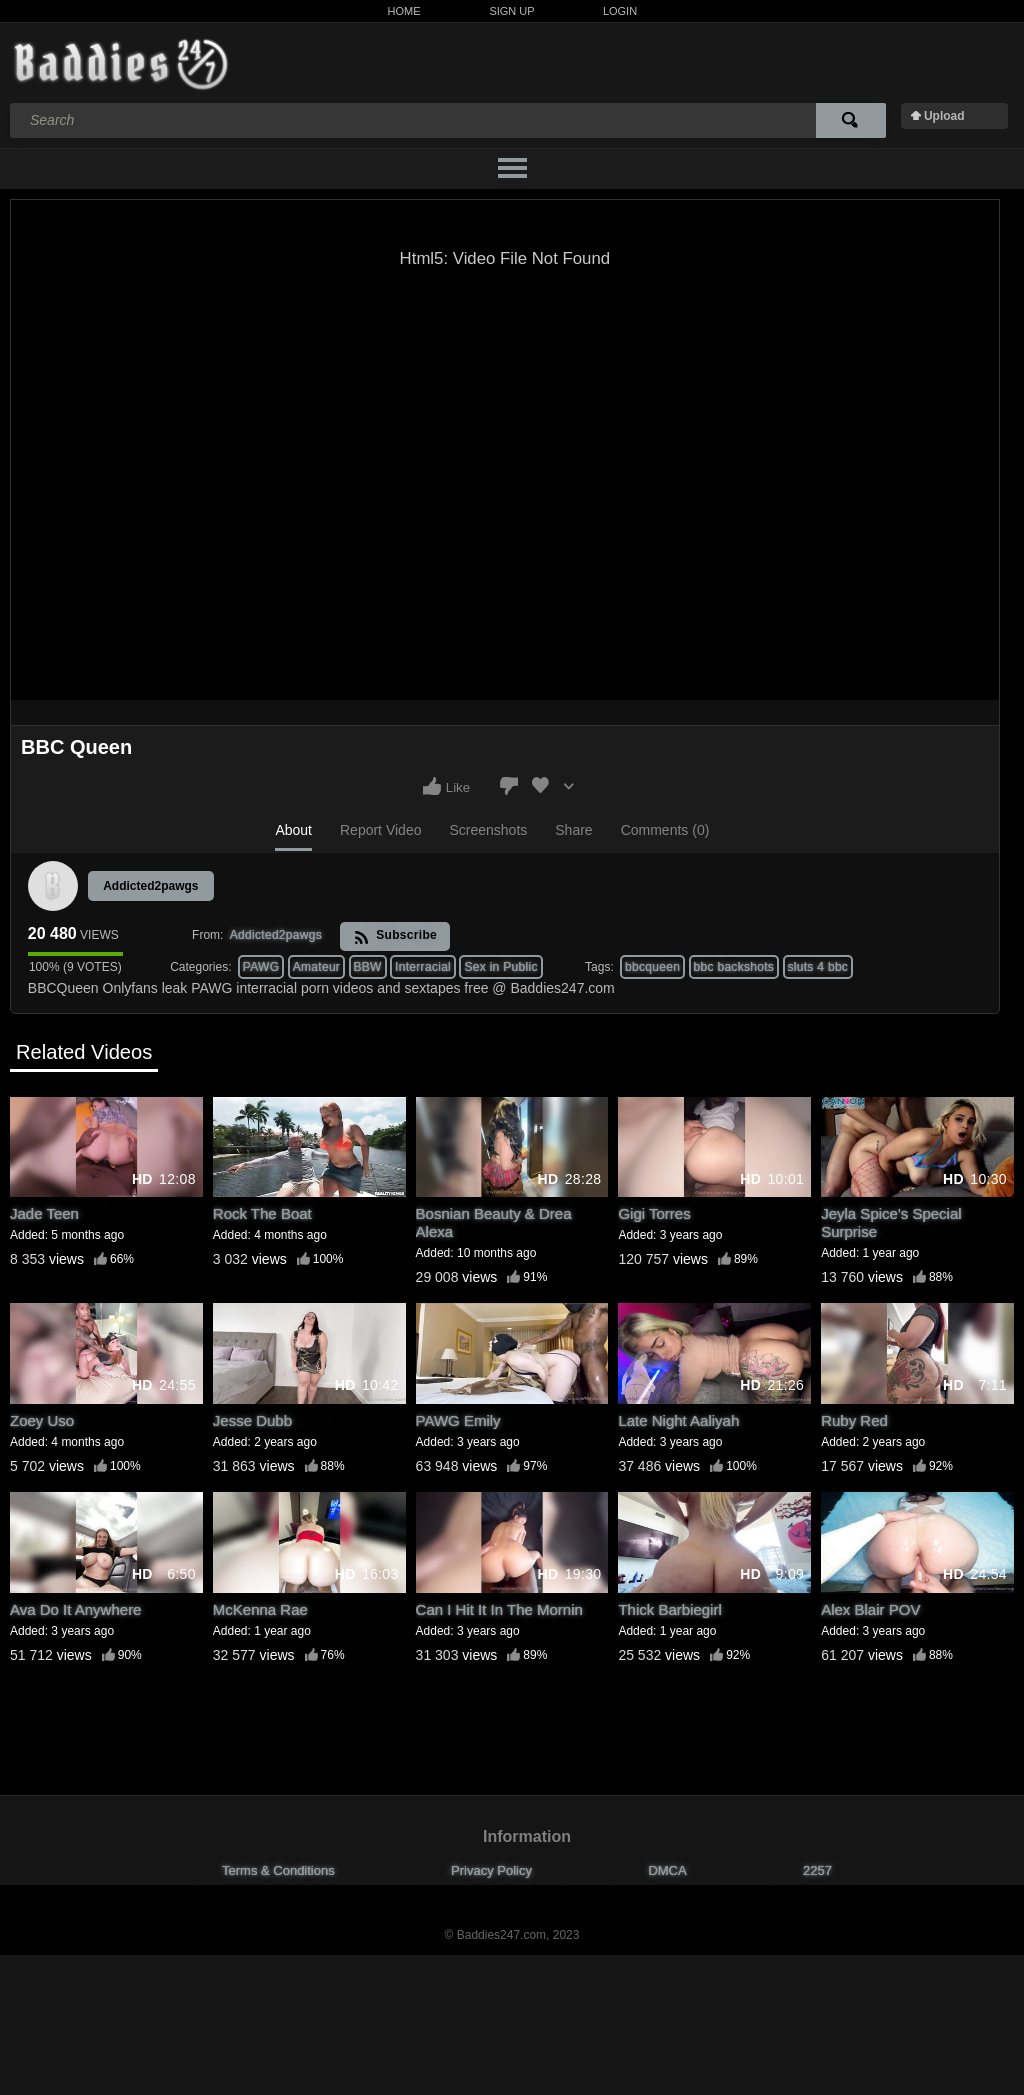 Image resolution: width=1024 pixels, height=2095 pixels. Describe the element at coordinates (620, 11) in the screenshot. I see `Login` at that location.